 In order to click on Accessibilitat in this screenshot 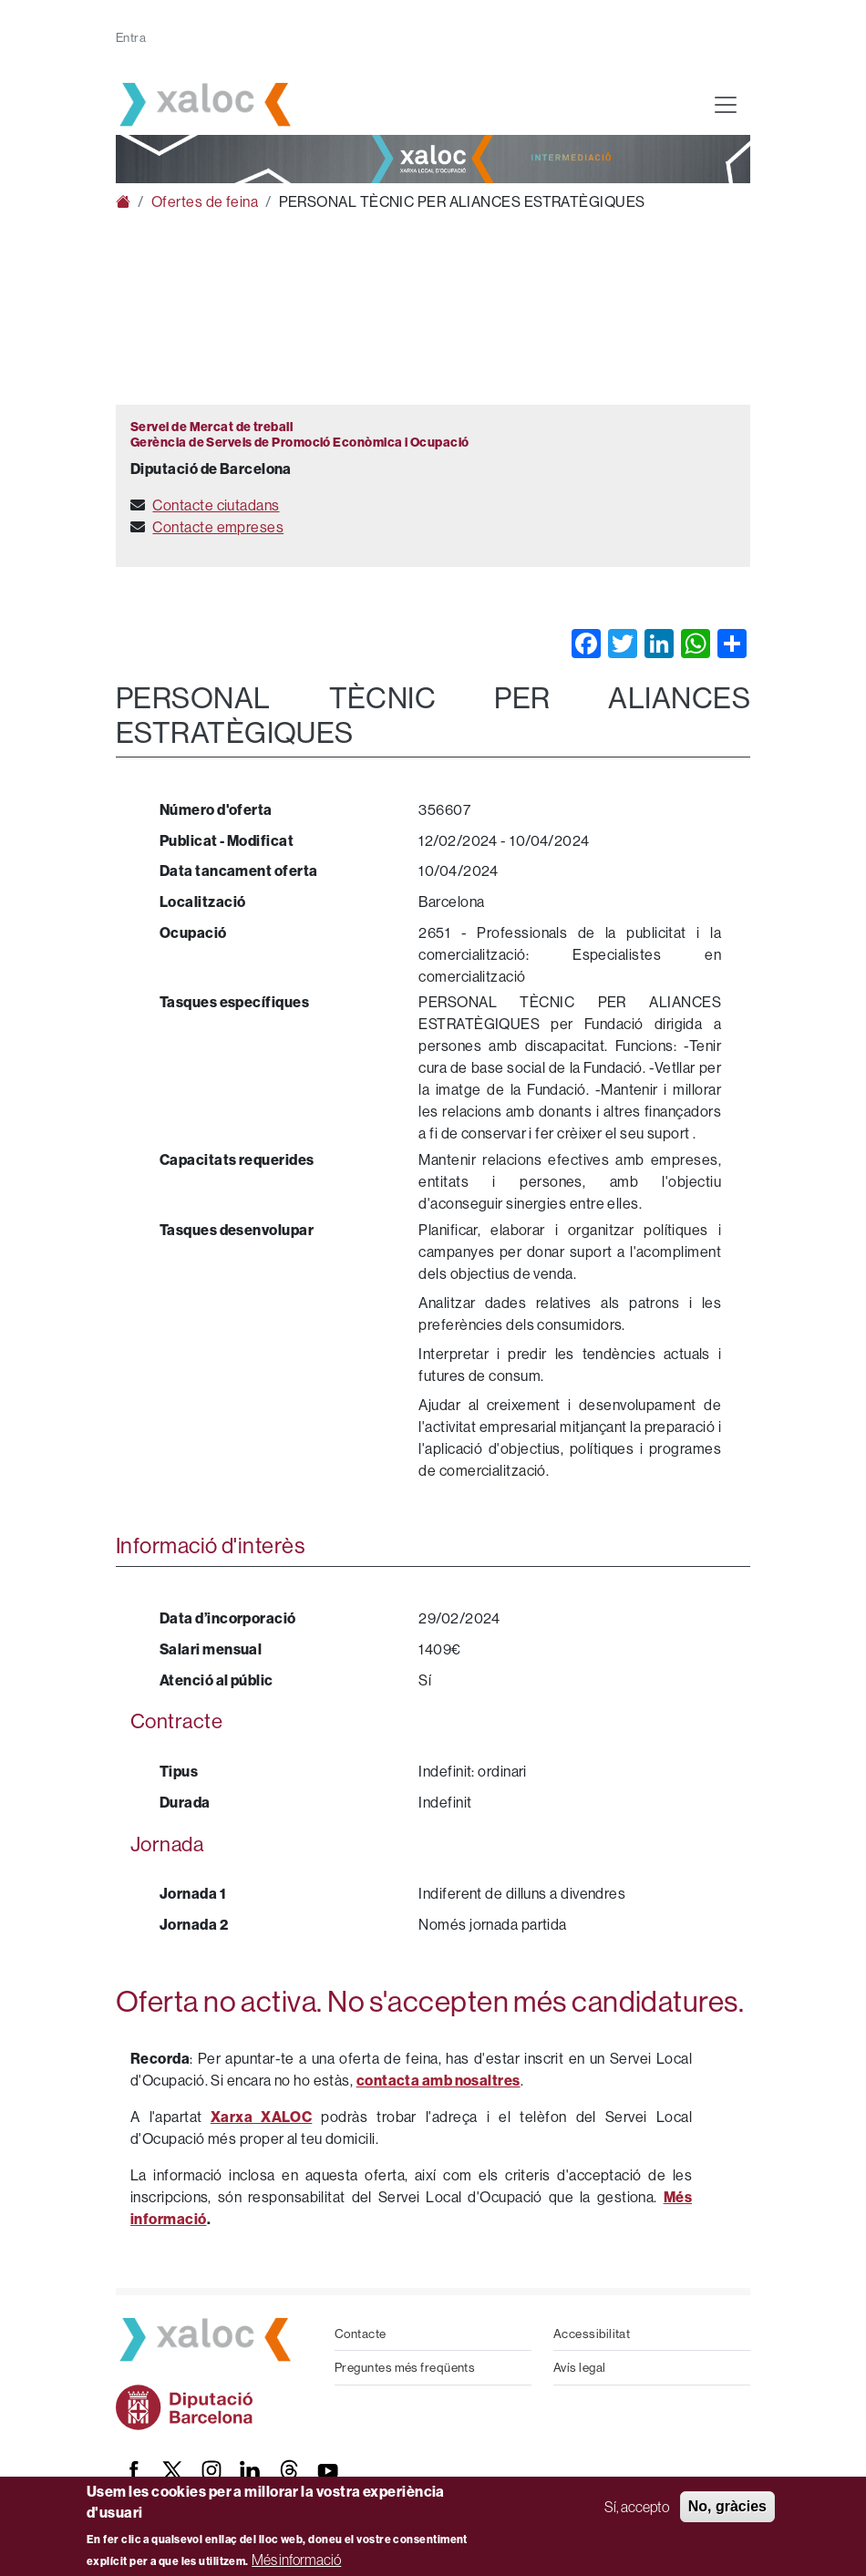, I will do `click(591, 2333)`.